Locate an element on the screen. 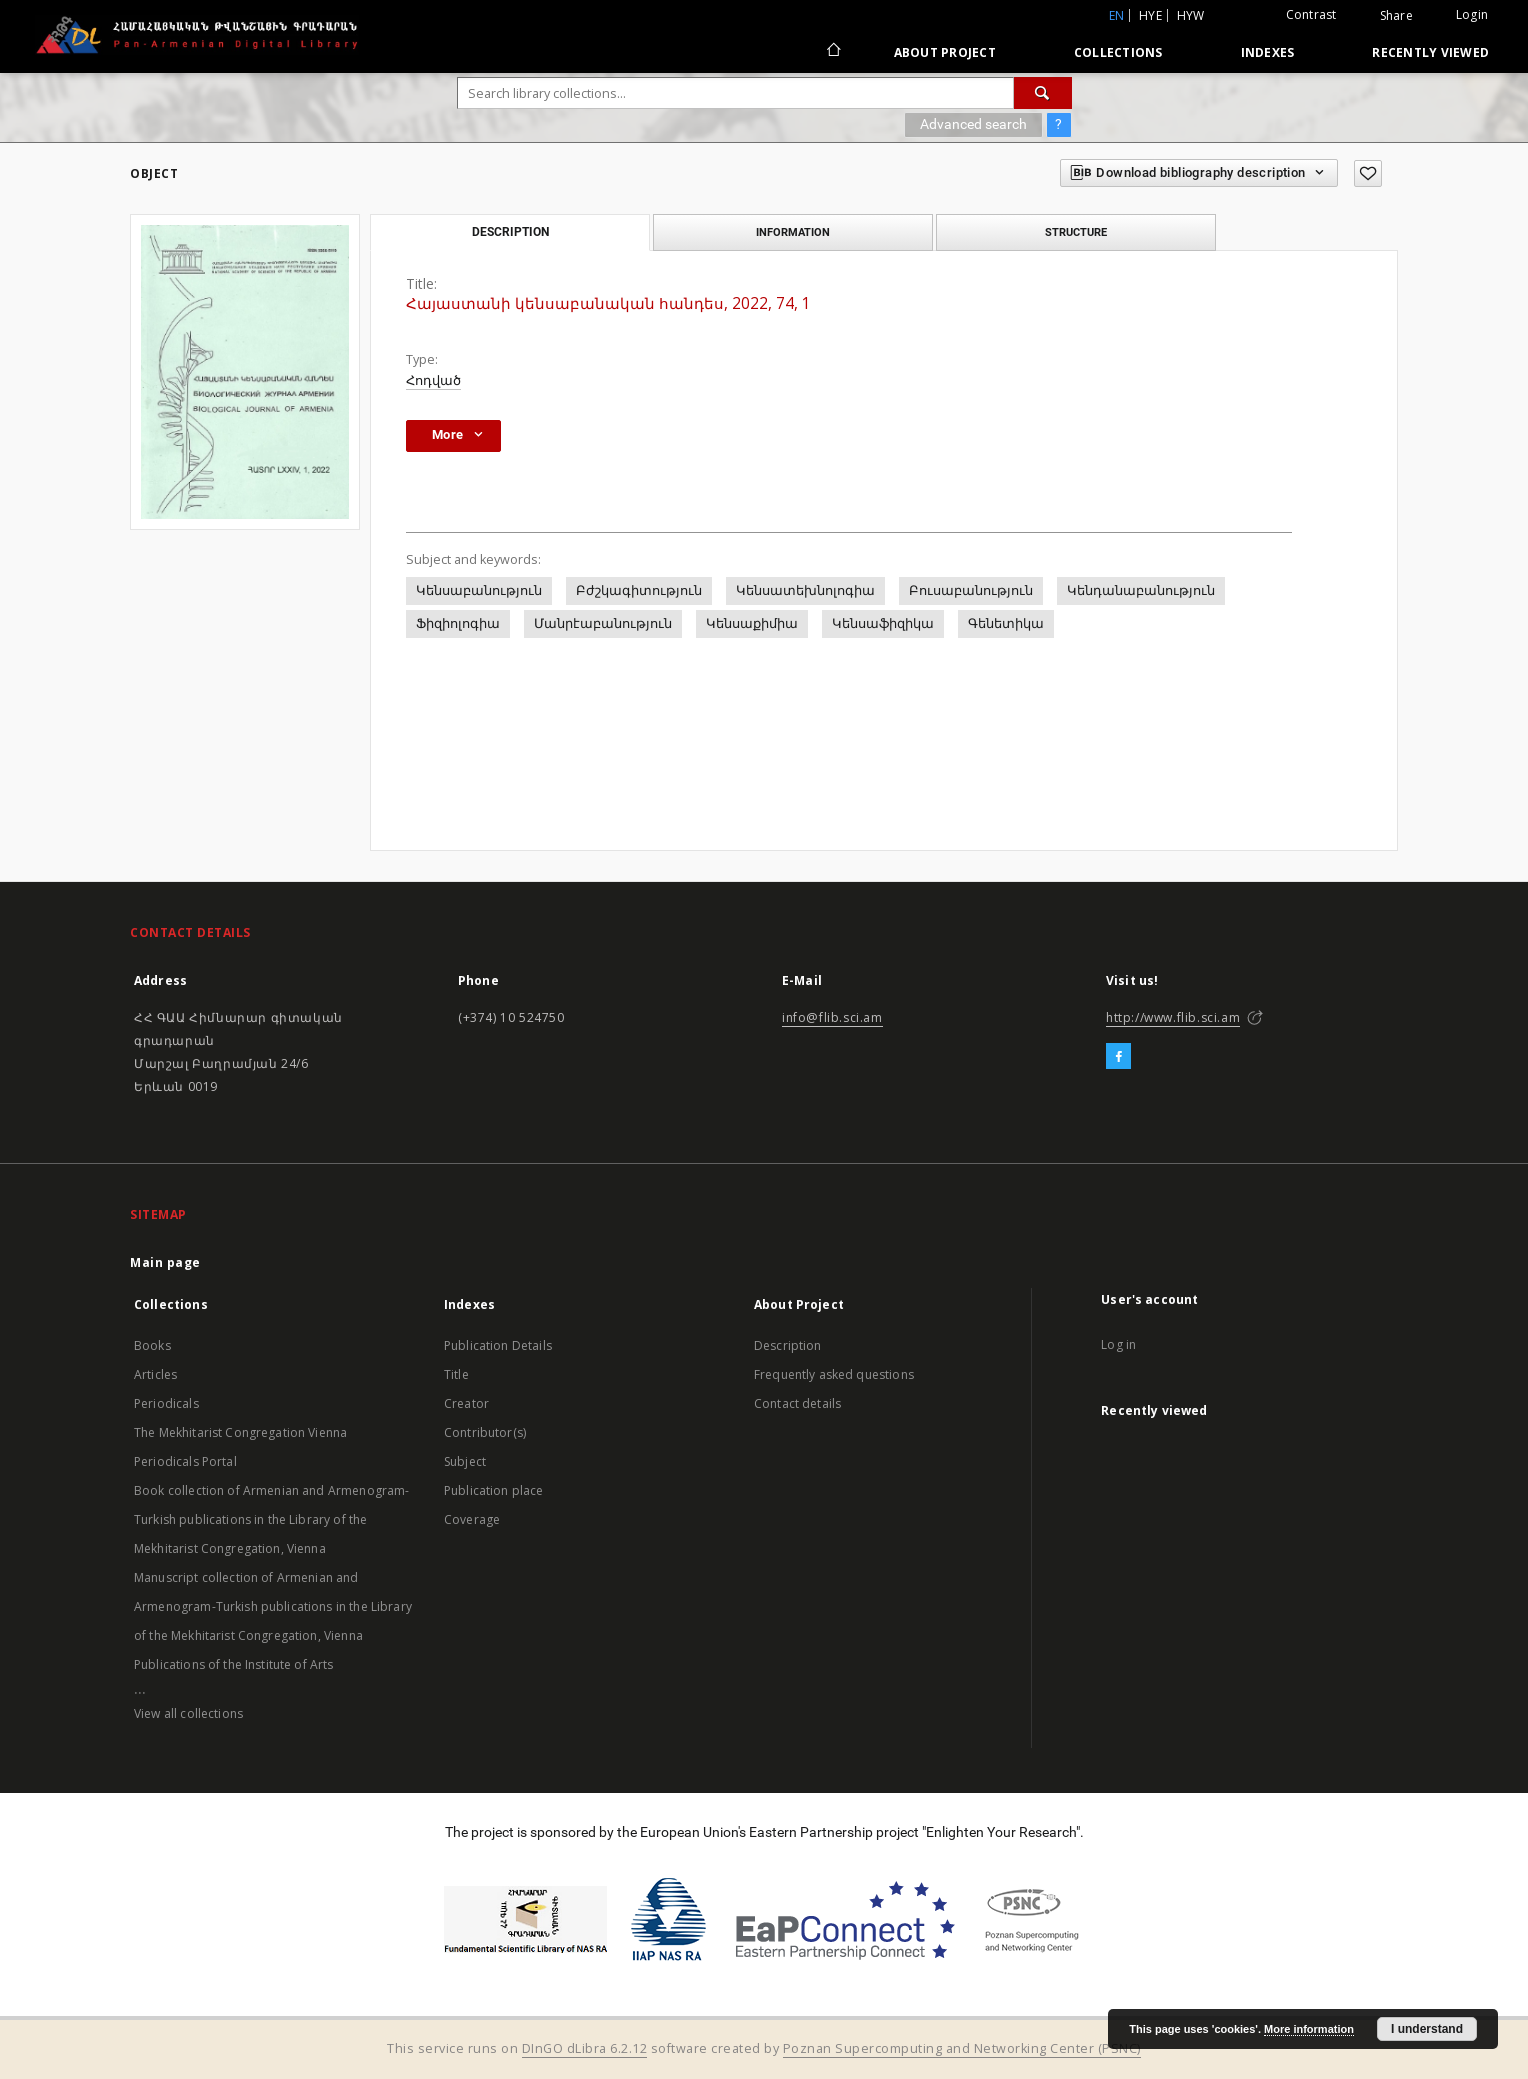  Title is located at coordinates (456, 1374).